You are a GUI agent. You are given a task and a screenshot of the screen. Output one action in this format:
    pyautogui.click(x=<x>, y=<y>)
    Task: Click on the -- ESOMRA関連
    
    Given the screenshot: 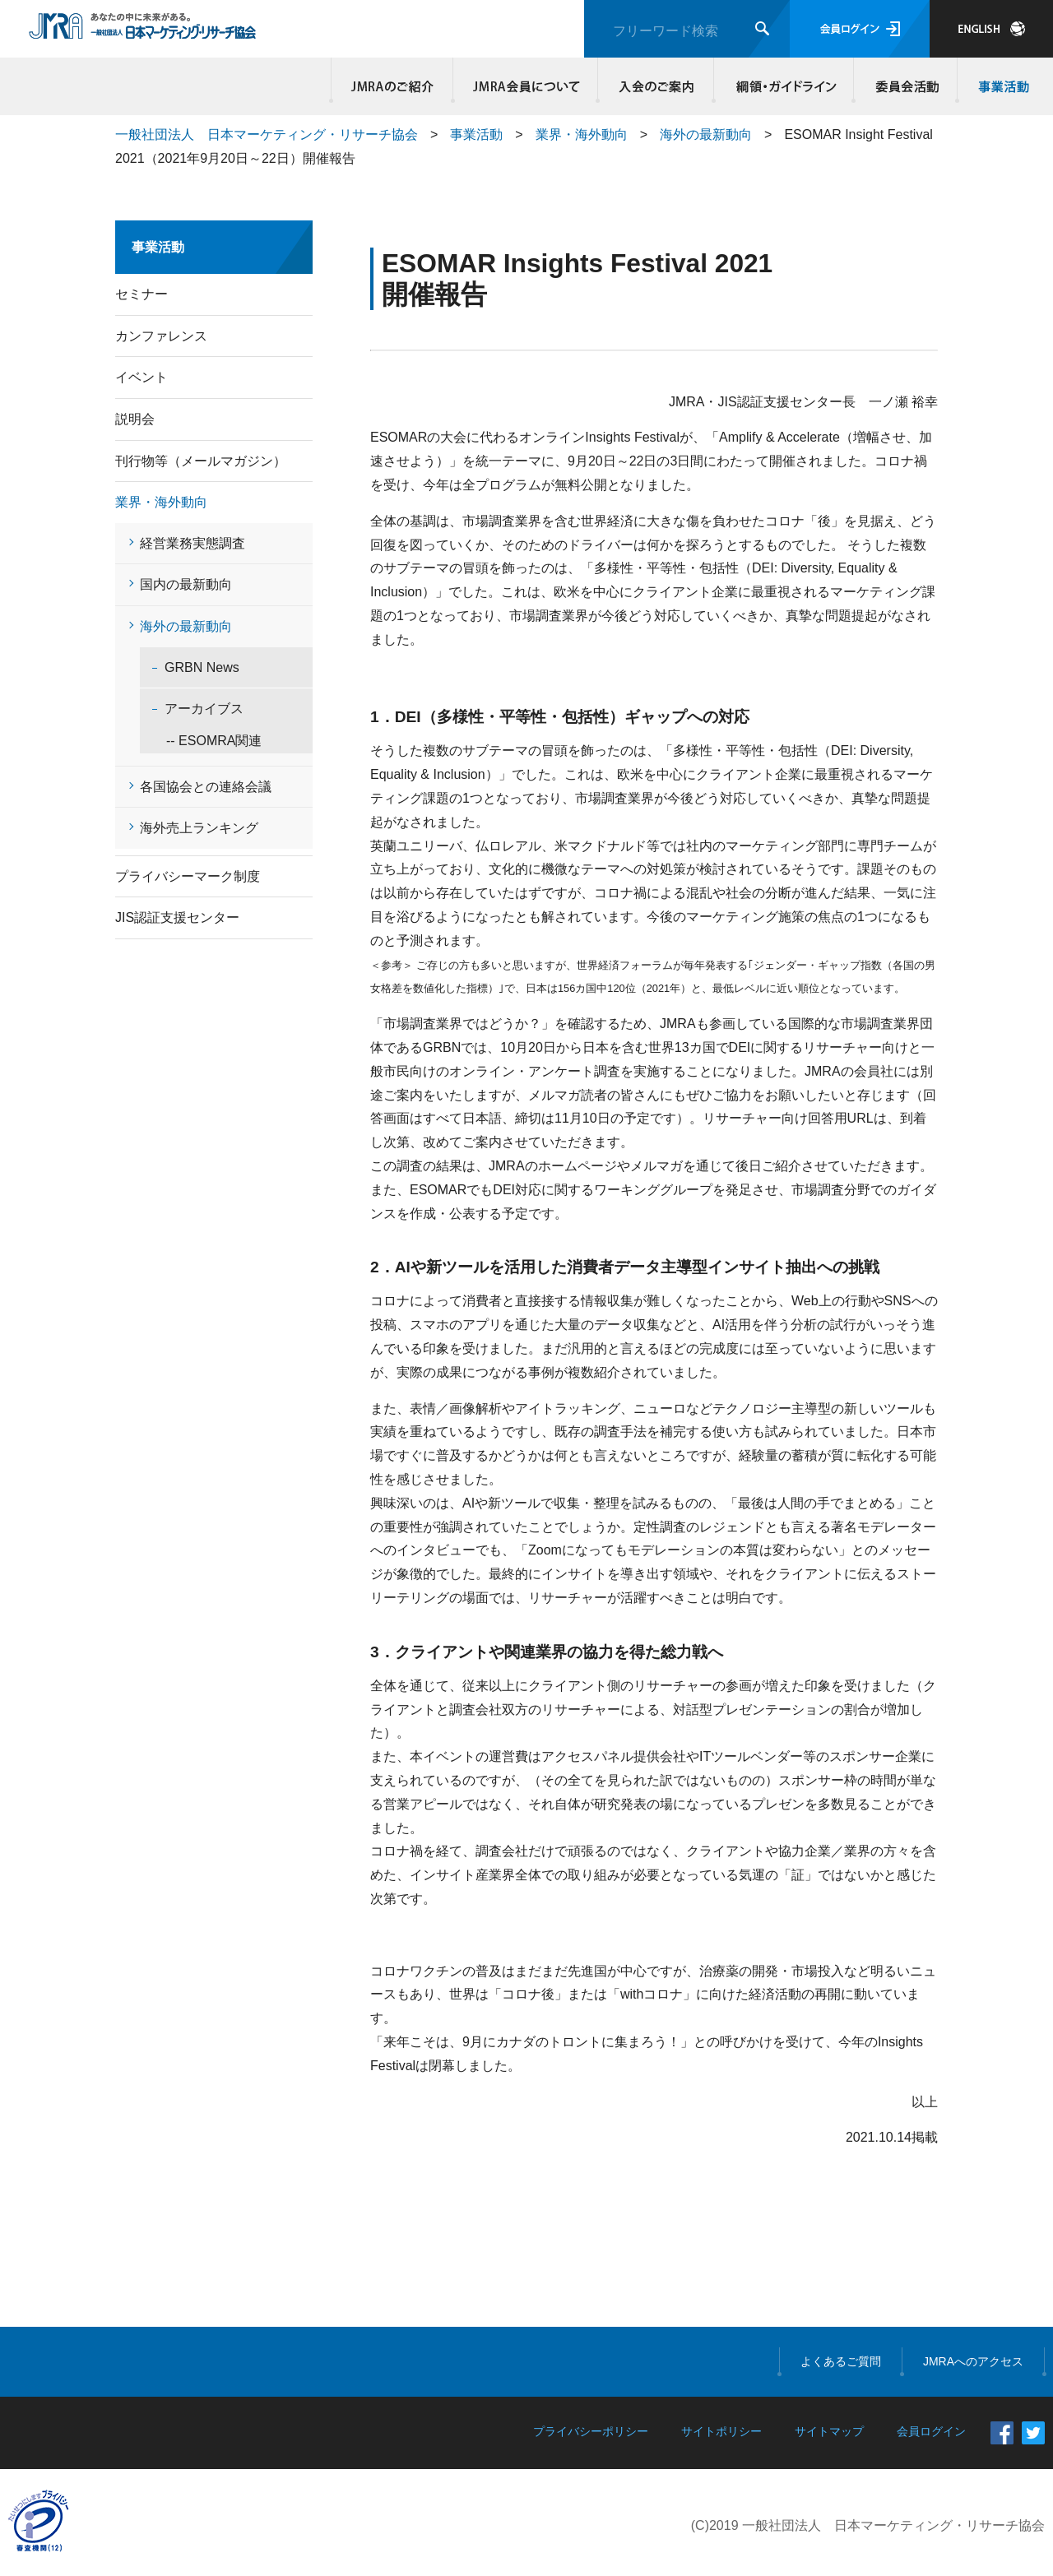 What is the action you would take?
    pyautogui.click(x=201, y=741)
    